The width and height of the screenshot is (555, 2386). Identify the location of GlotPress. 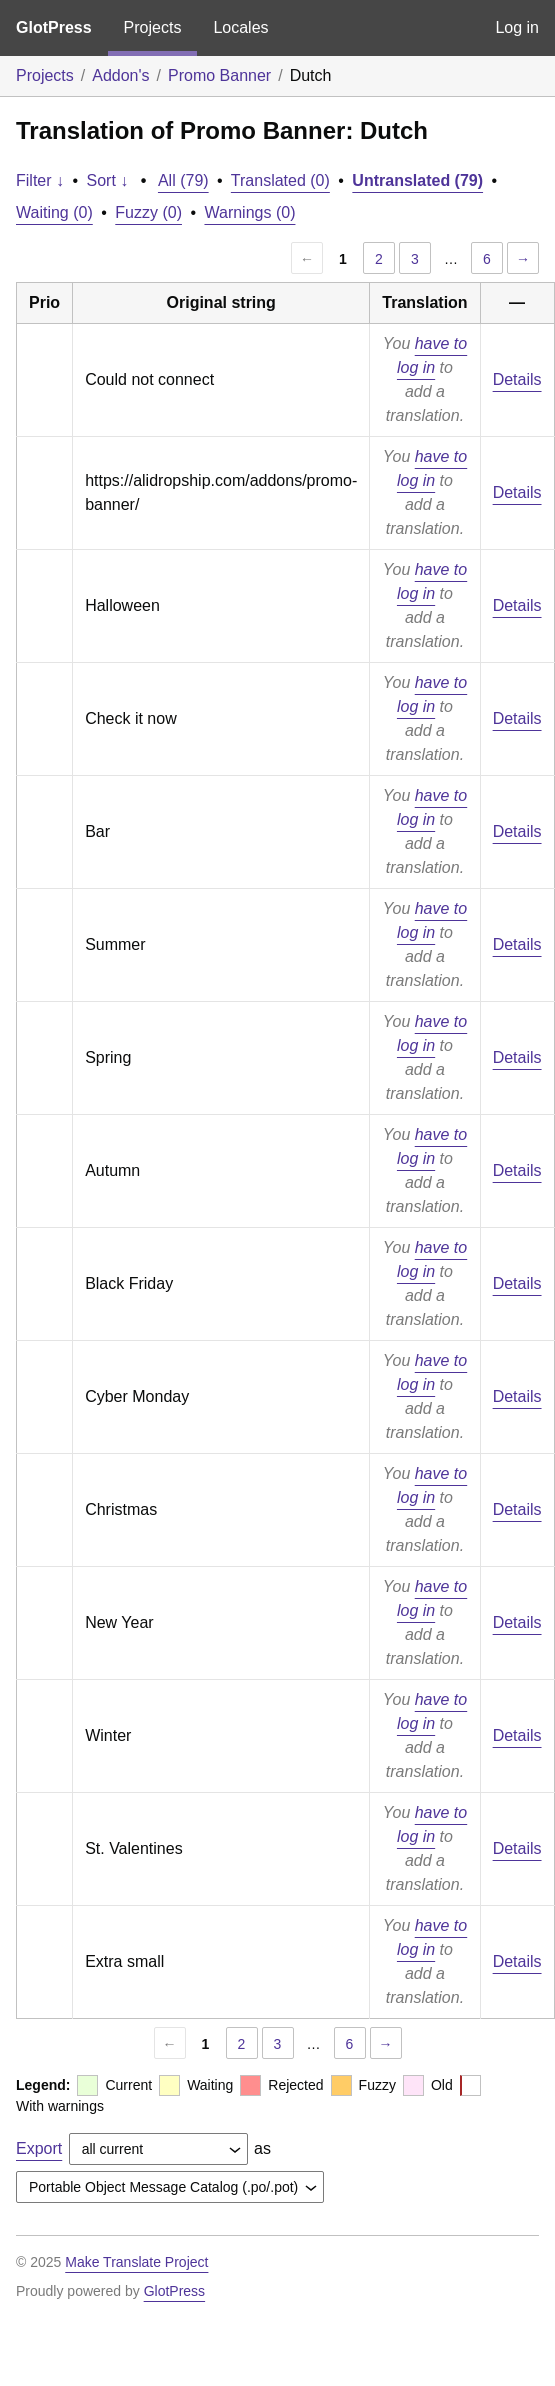
(54, 27).